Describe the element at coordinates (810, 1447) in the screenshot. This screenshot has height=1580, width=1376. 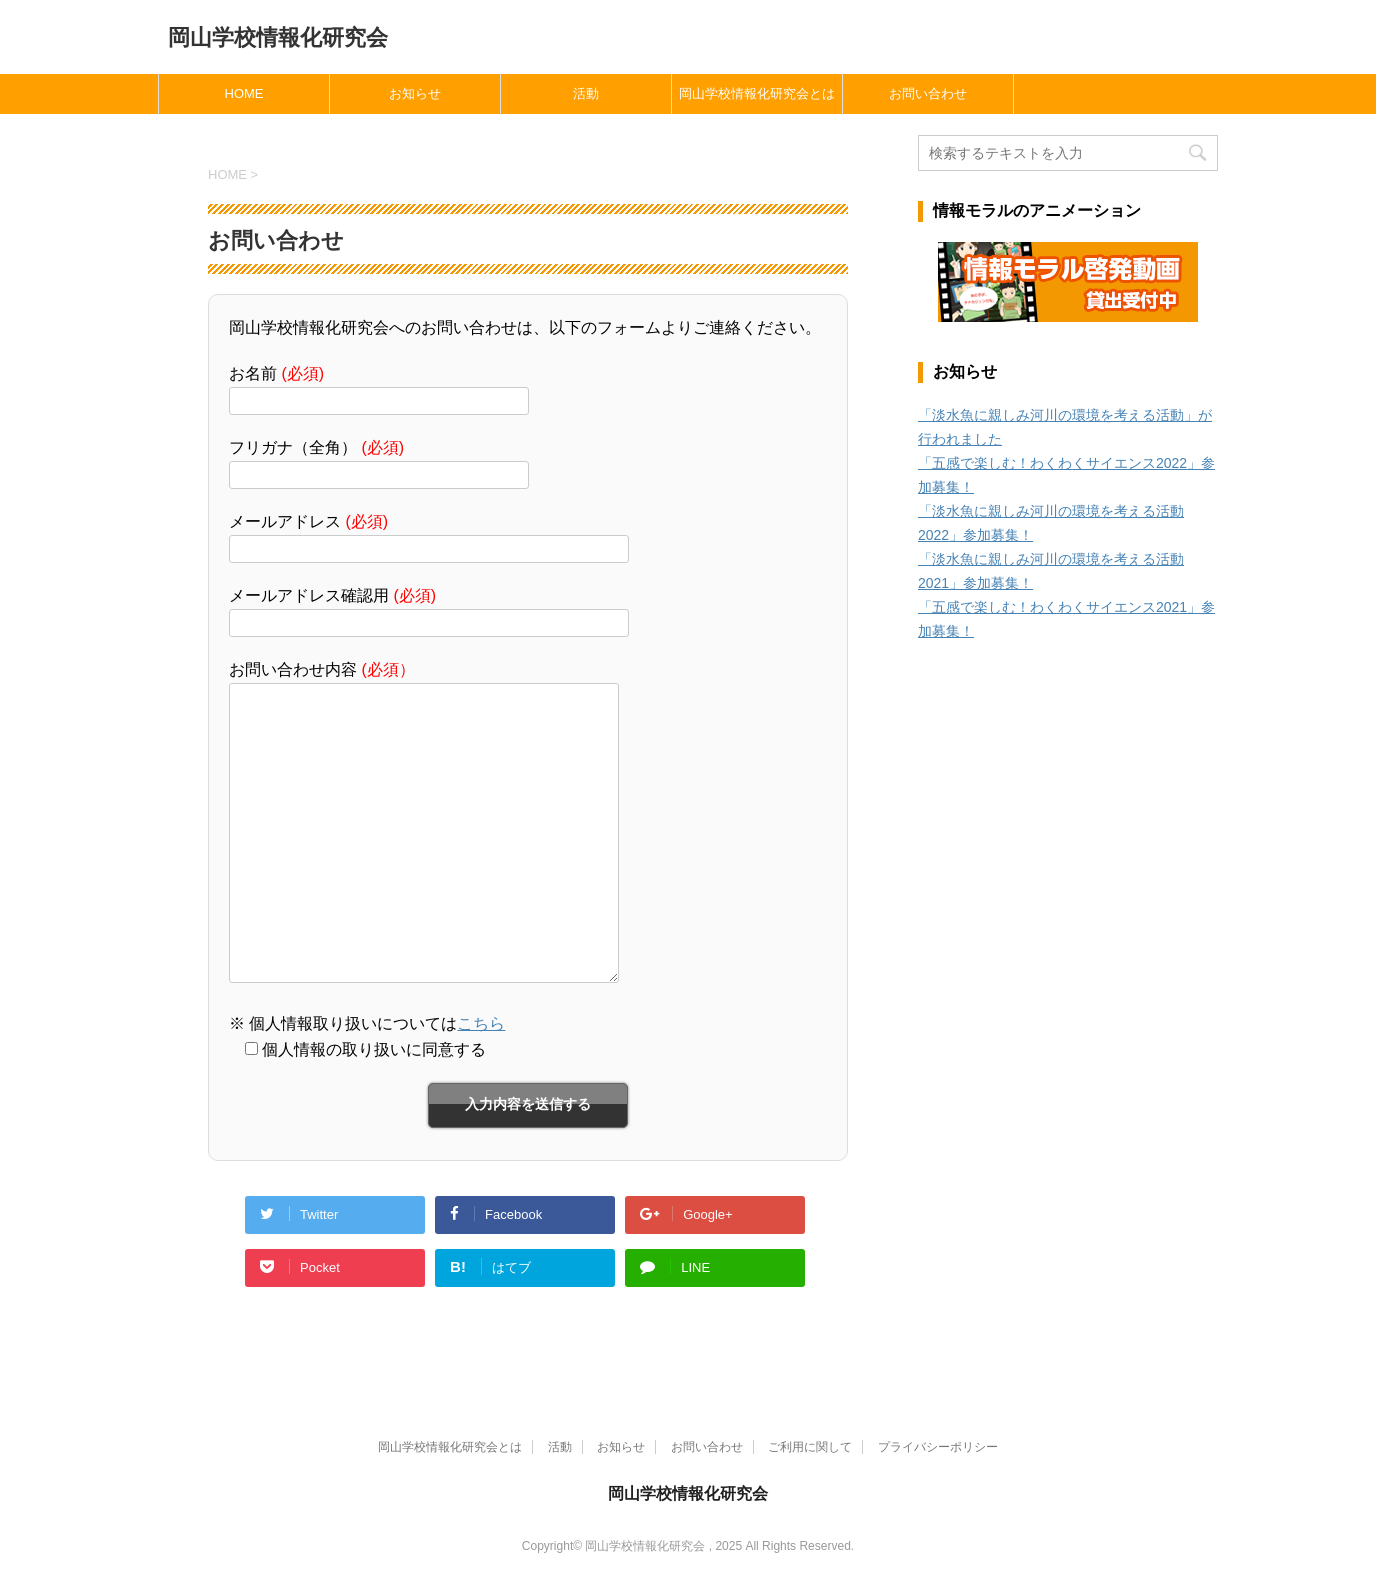
I see `ご利用に関して` at that location.